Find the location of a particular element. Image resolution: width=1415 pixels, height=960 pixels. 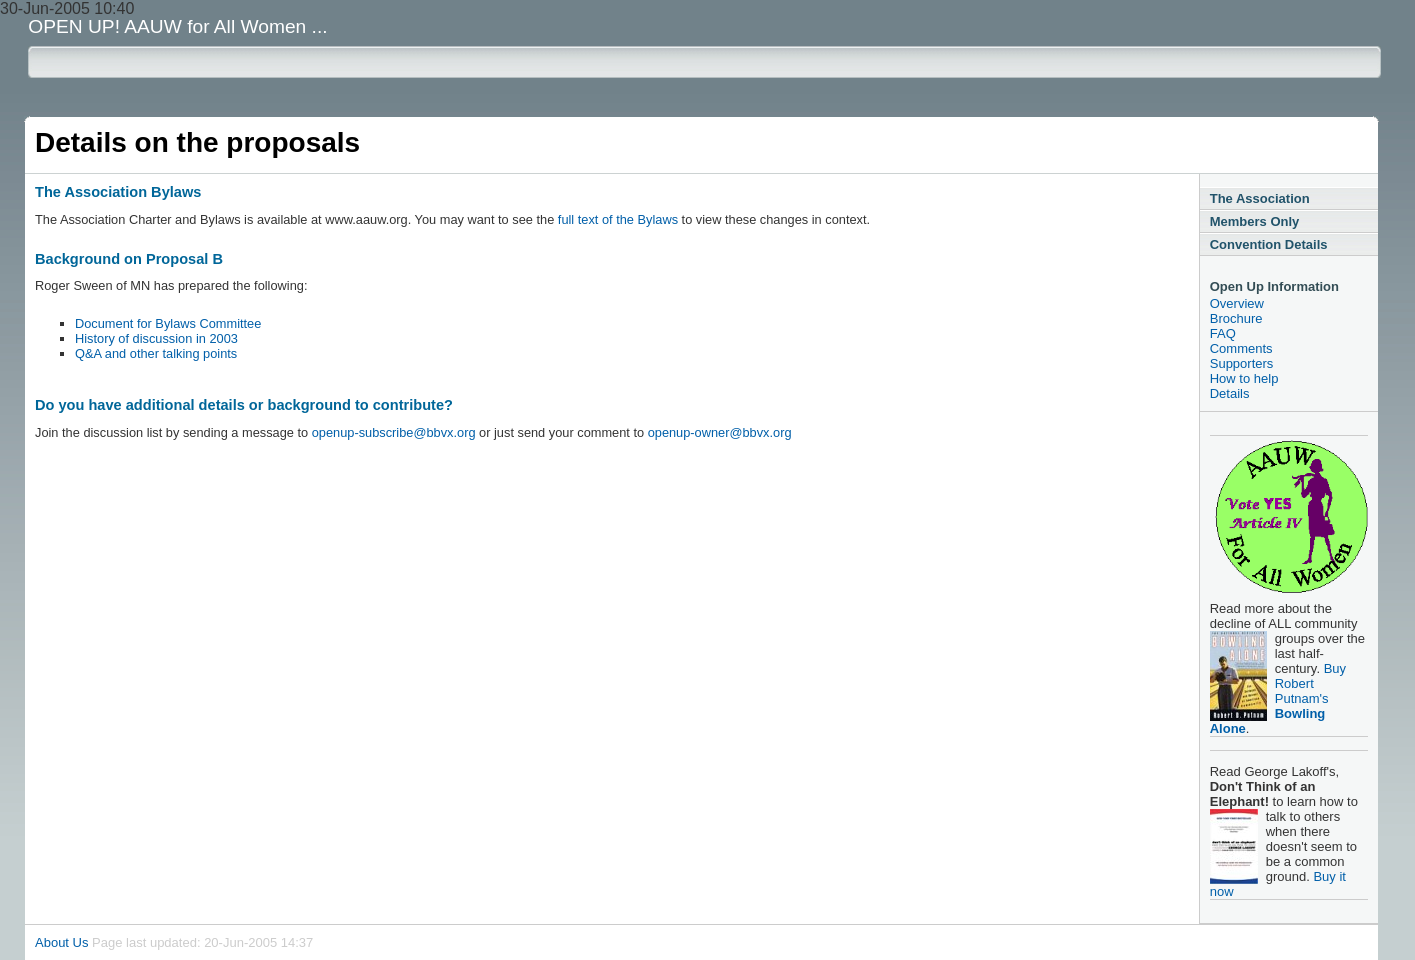

Buy Robert Putnam's is located at coordinates (1278, 698).